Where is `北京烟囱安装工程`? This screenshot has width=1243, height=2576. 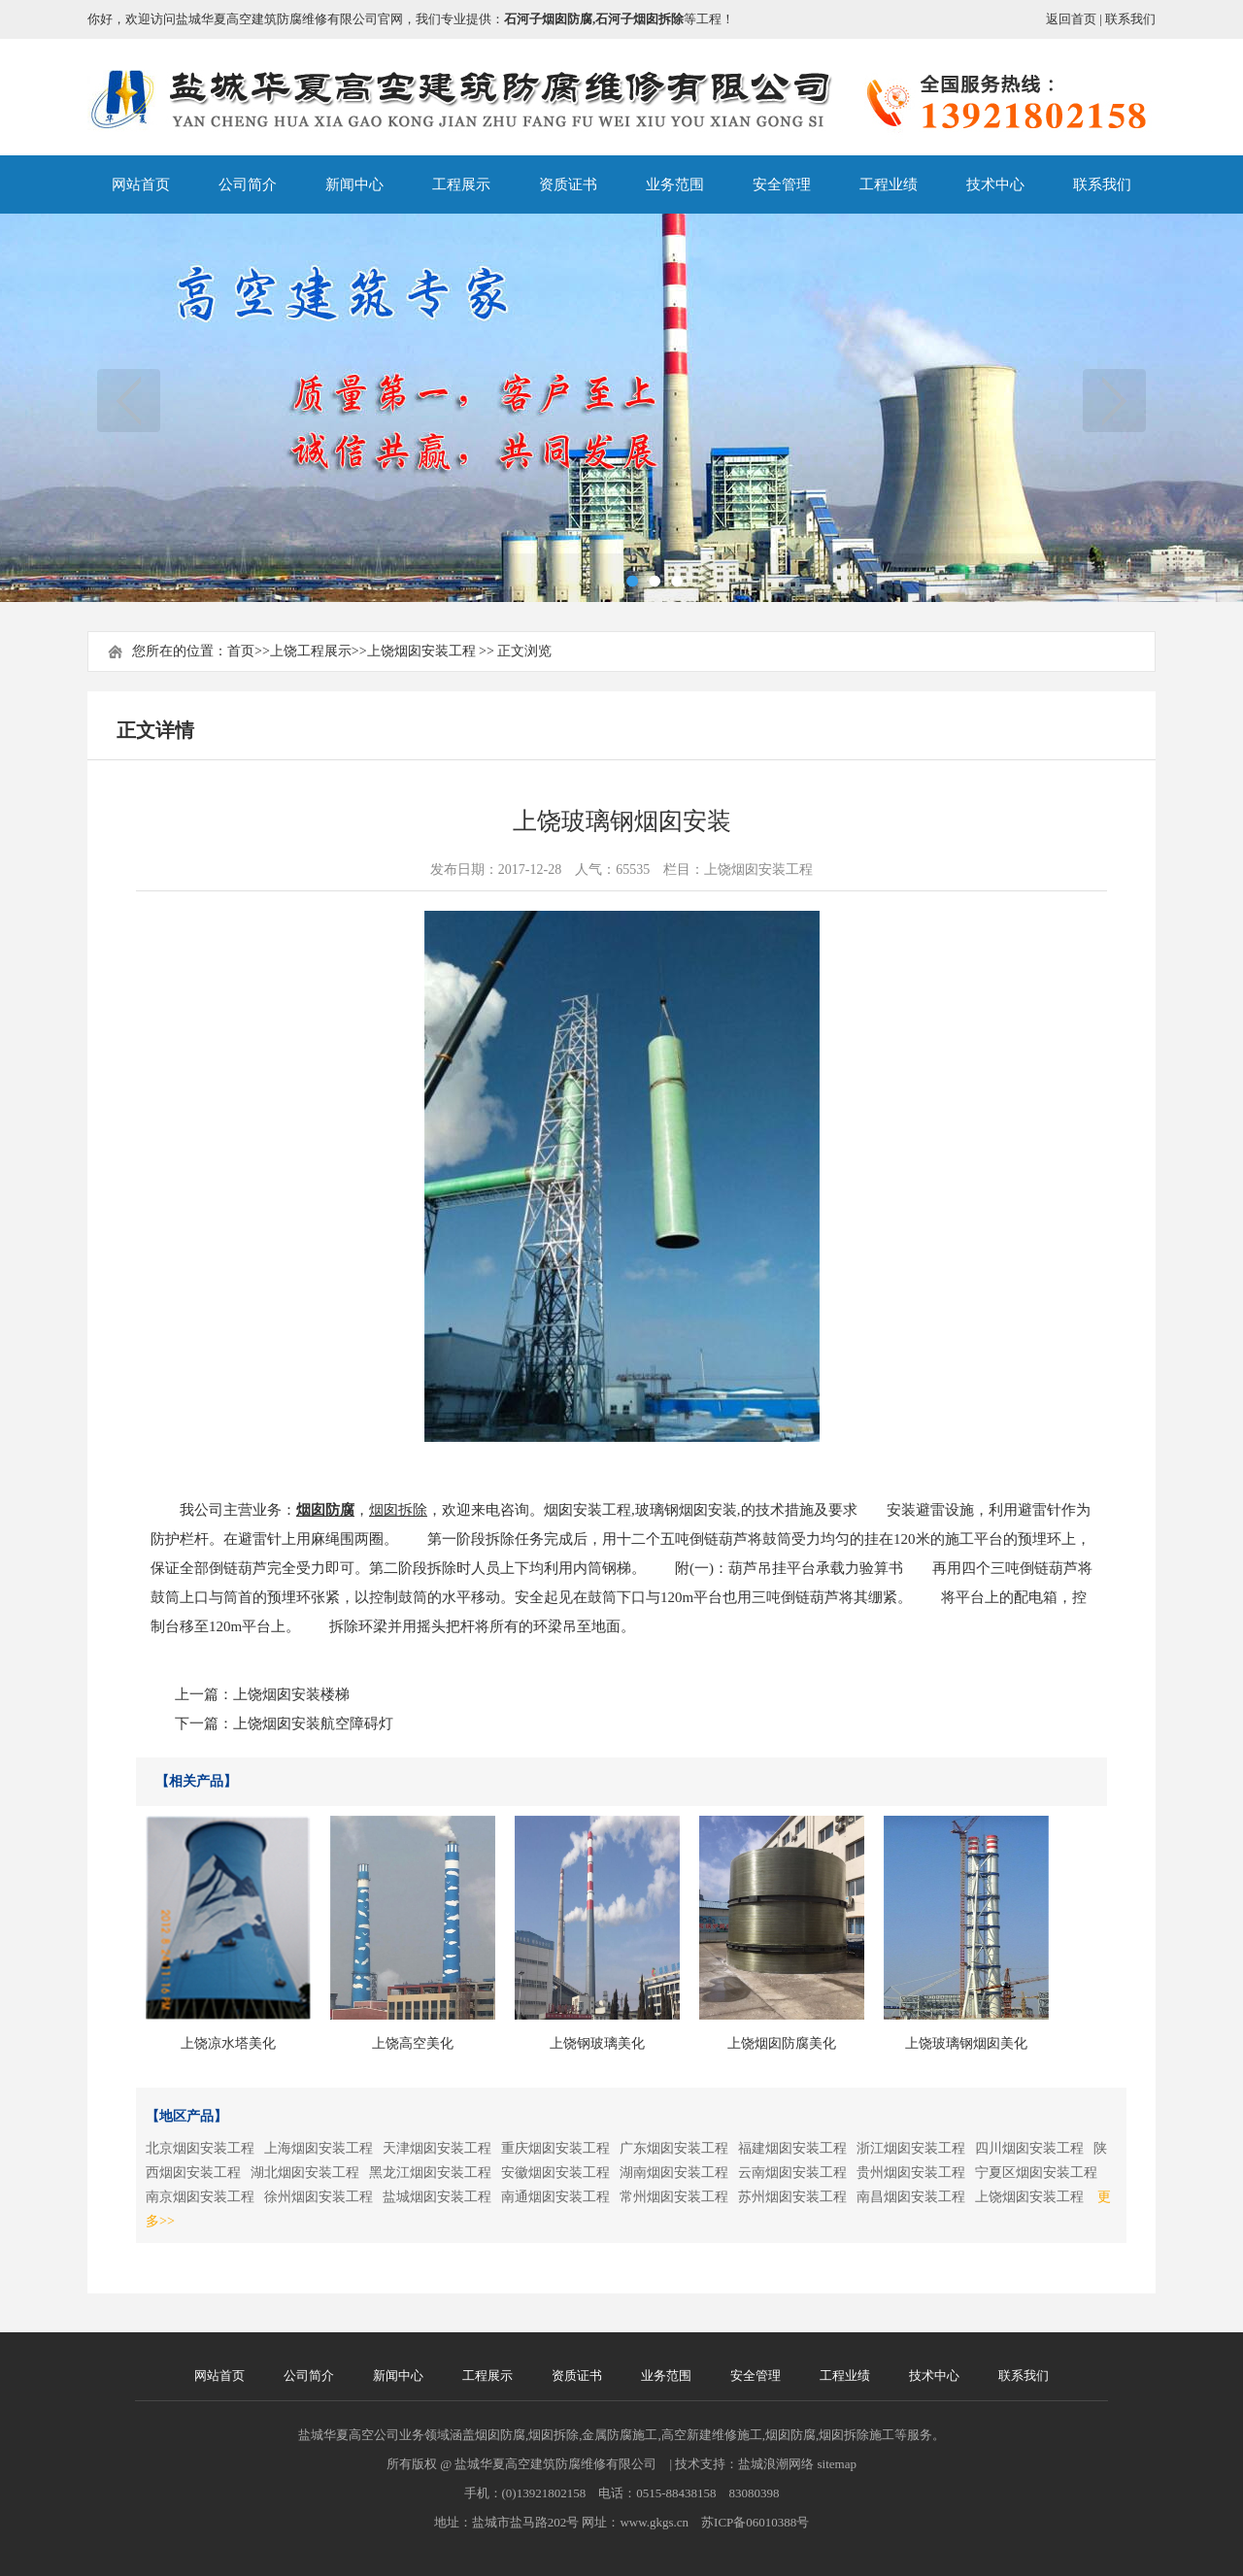 北京烟囱安装工程 is located at coordinates (200, 2148).